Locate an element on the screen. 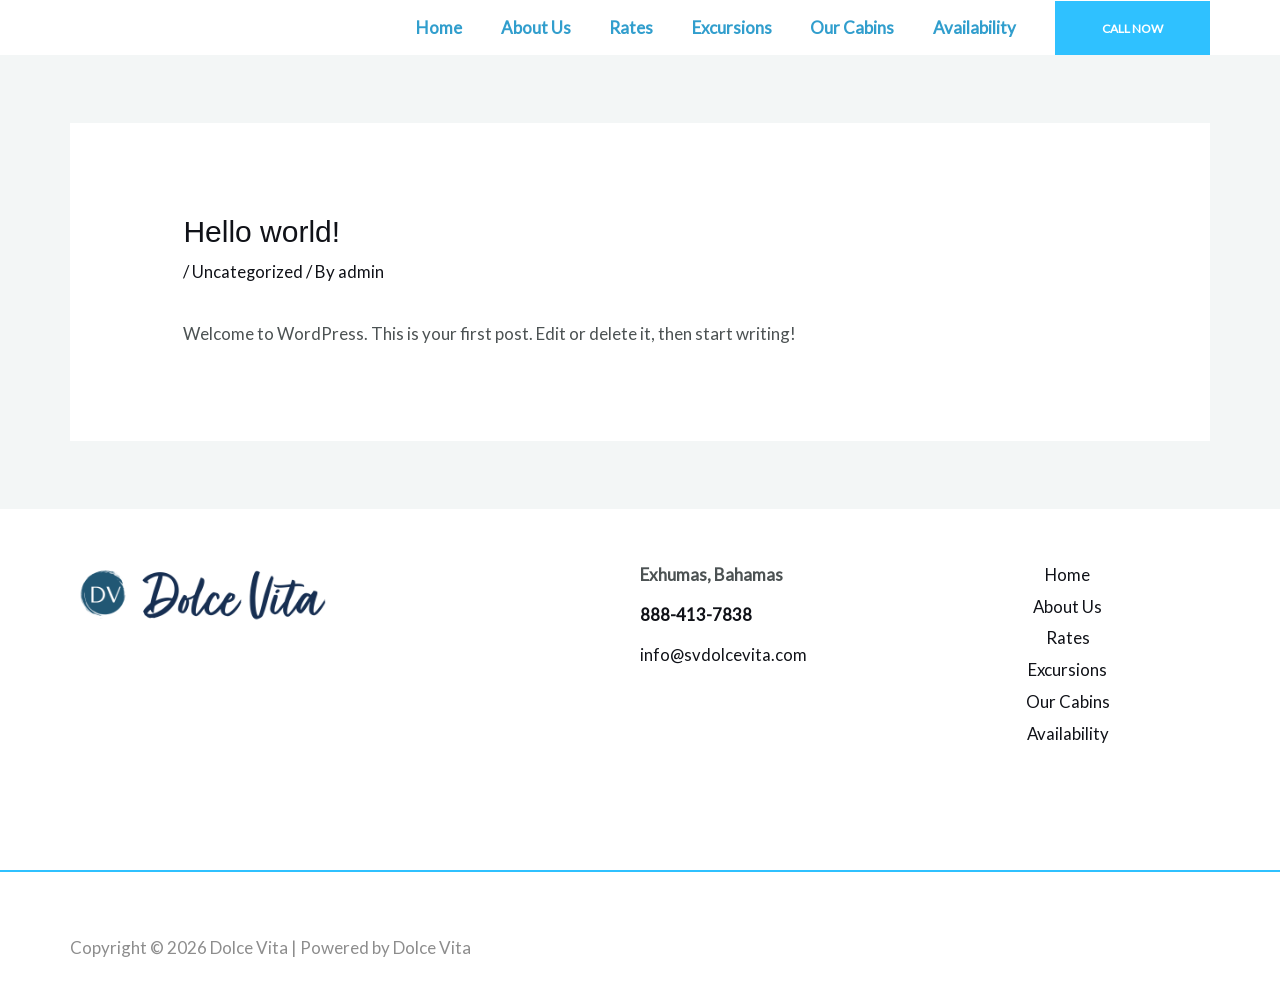  Excursions is located at coordinates (743, 27).